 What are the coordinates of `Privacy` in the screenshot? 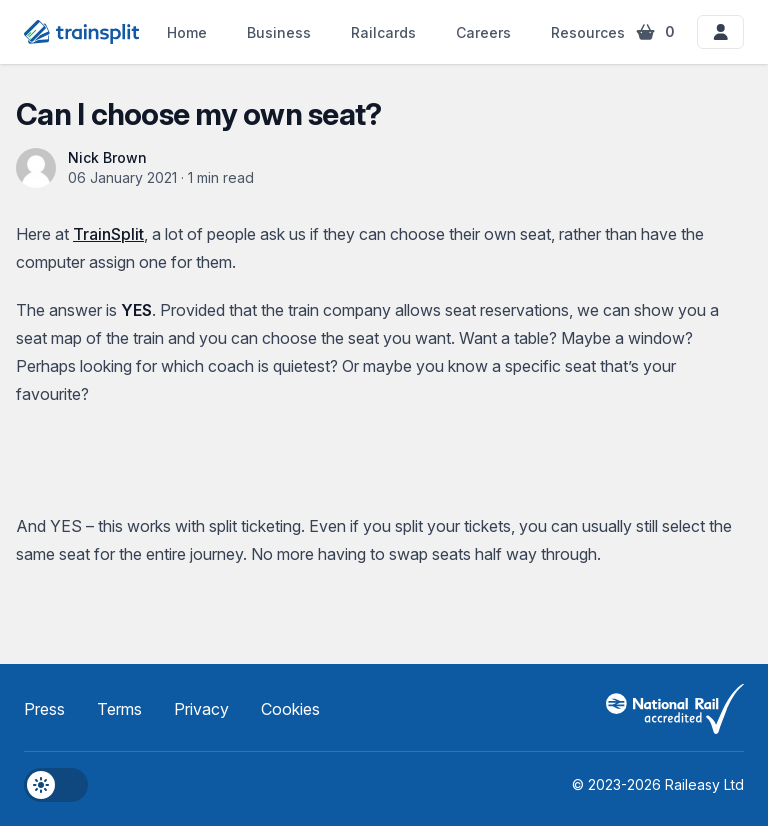 It's located at (201, 709).